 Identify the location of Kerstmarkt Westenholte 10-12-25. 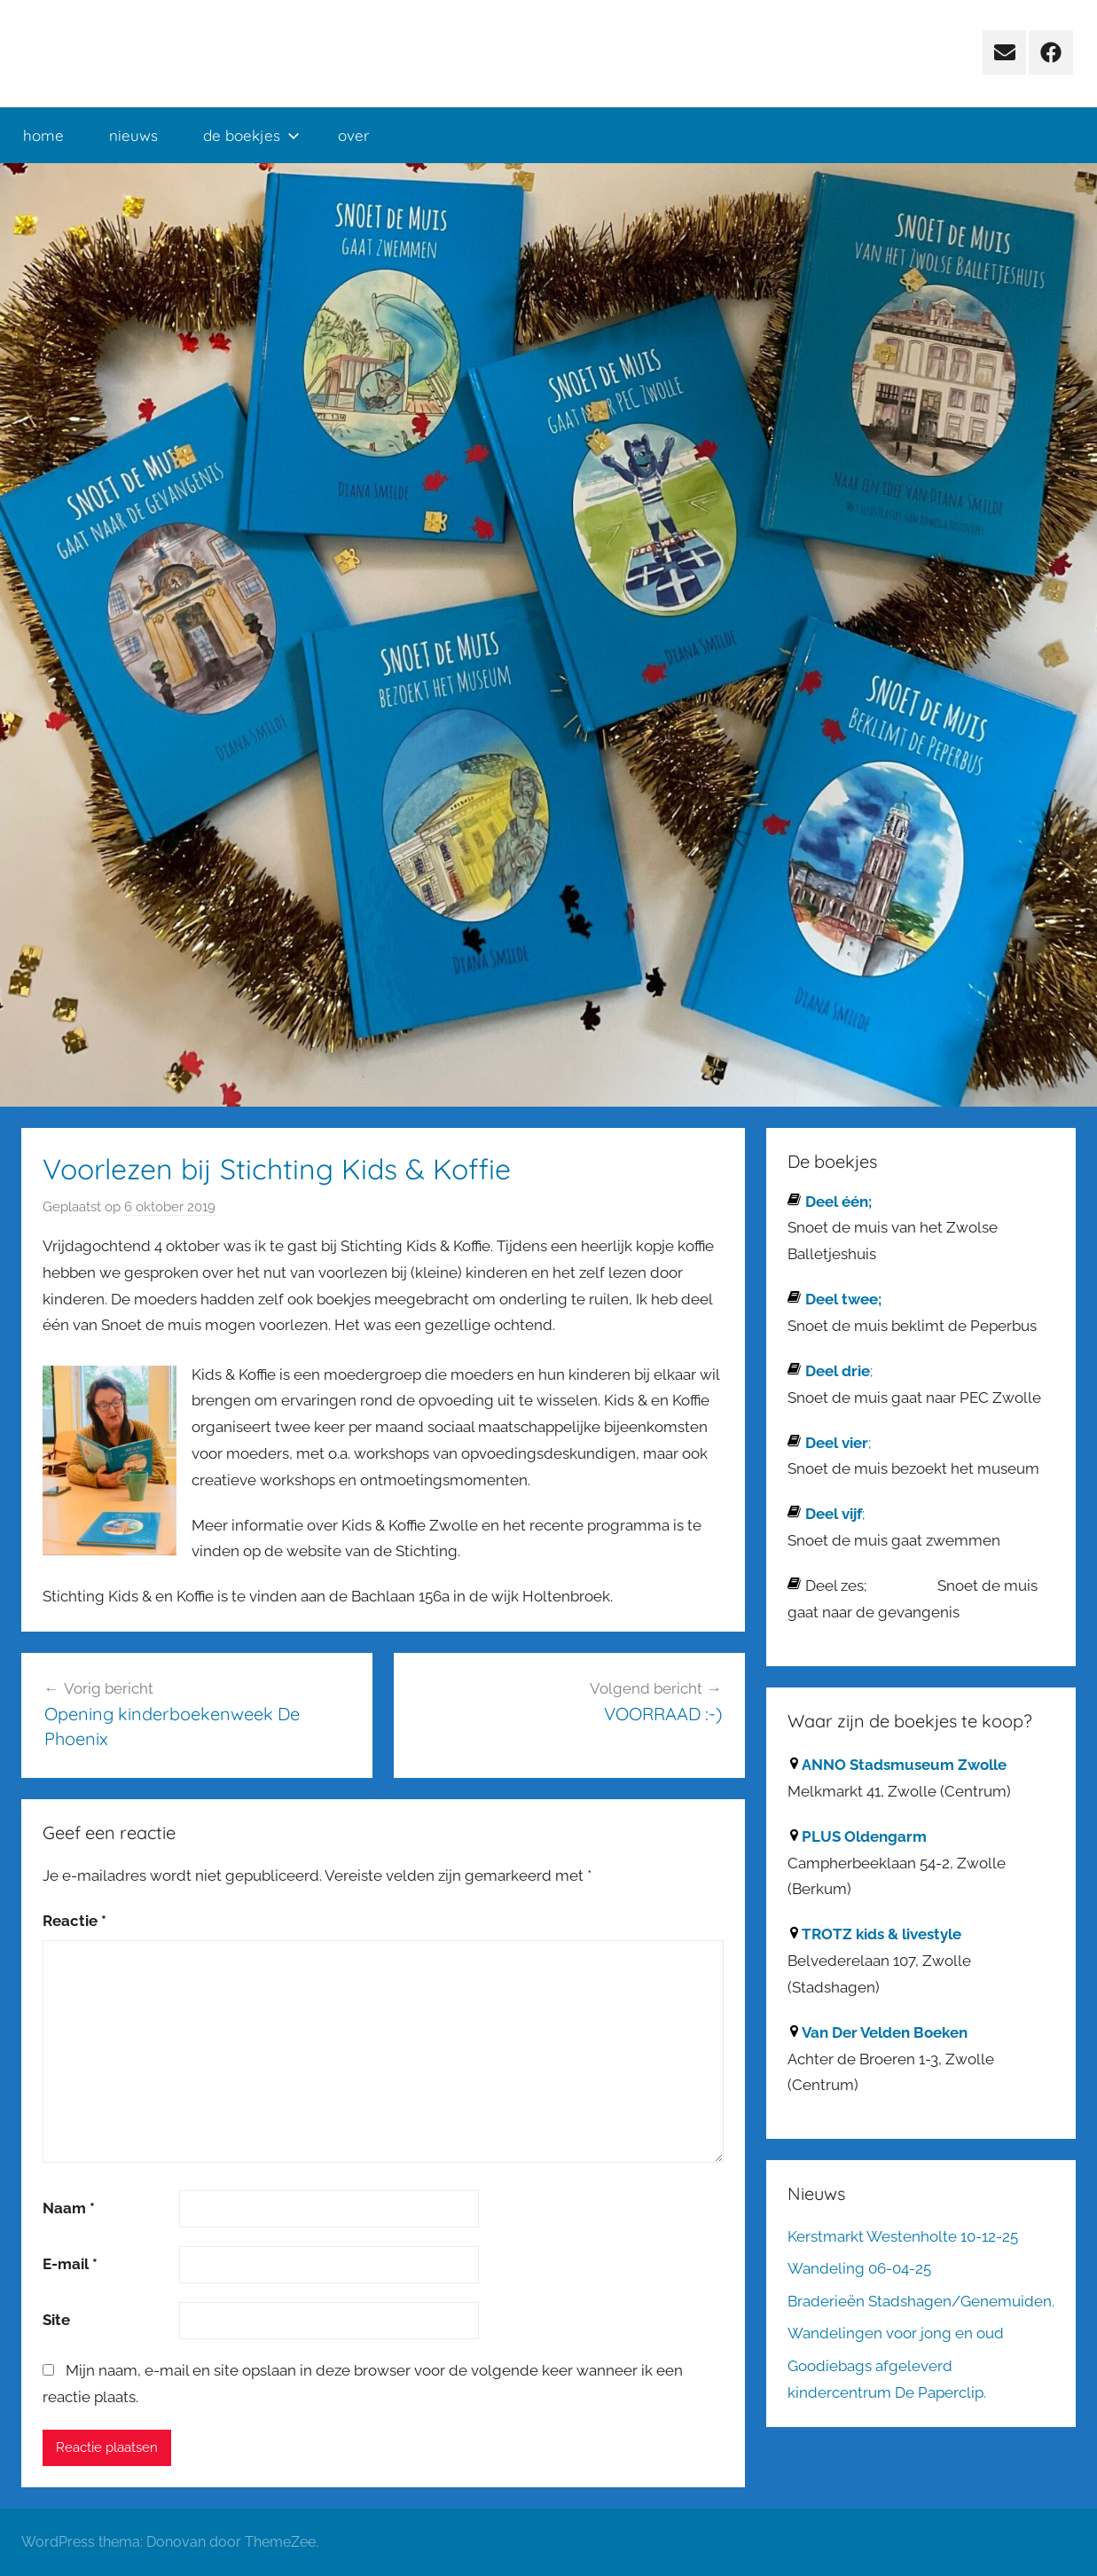
(902, 2236).